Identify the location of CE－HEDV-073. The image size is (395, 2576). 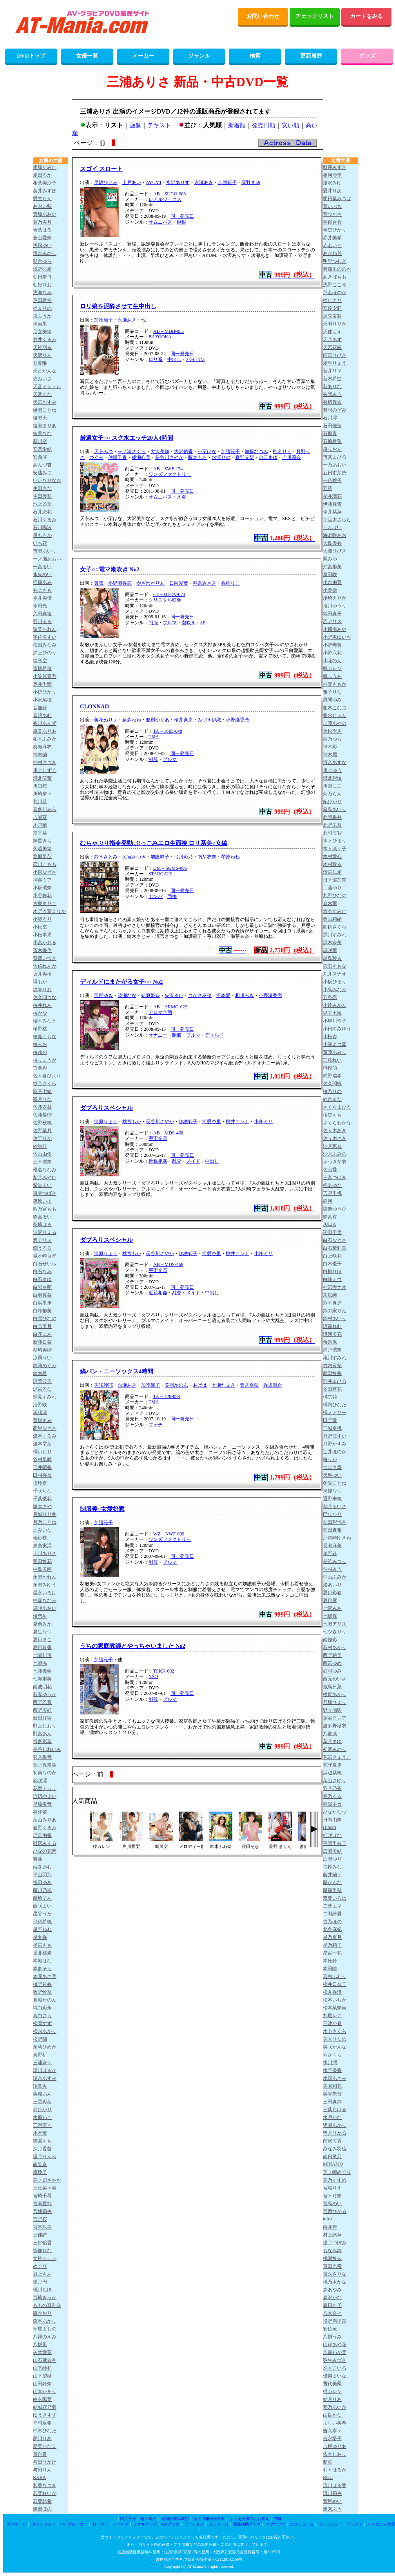
(169, 594).